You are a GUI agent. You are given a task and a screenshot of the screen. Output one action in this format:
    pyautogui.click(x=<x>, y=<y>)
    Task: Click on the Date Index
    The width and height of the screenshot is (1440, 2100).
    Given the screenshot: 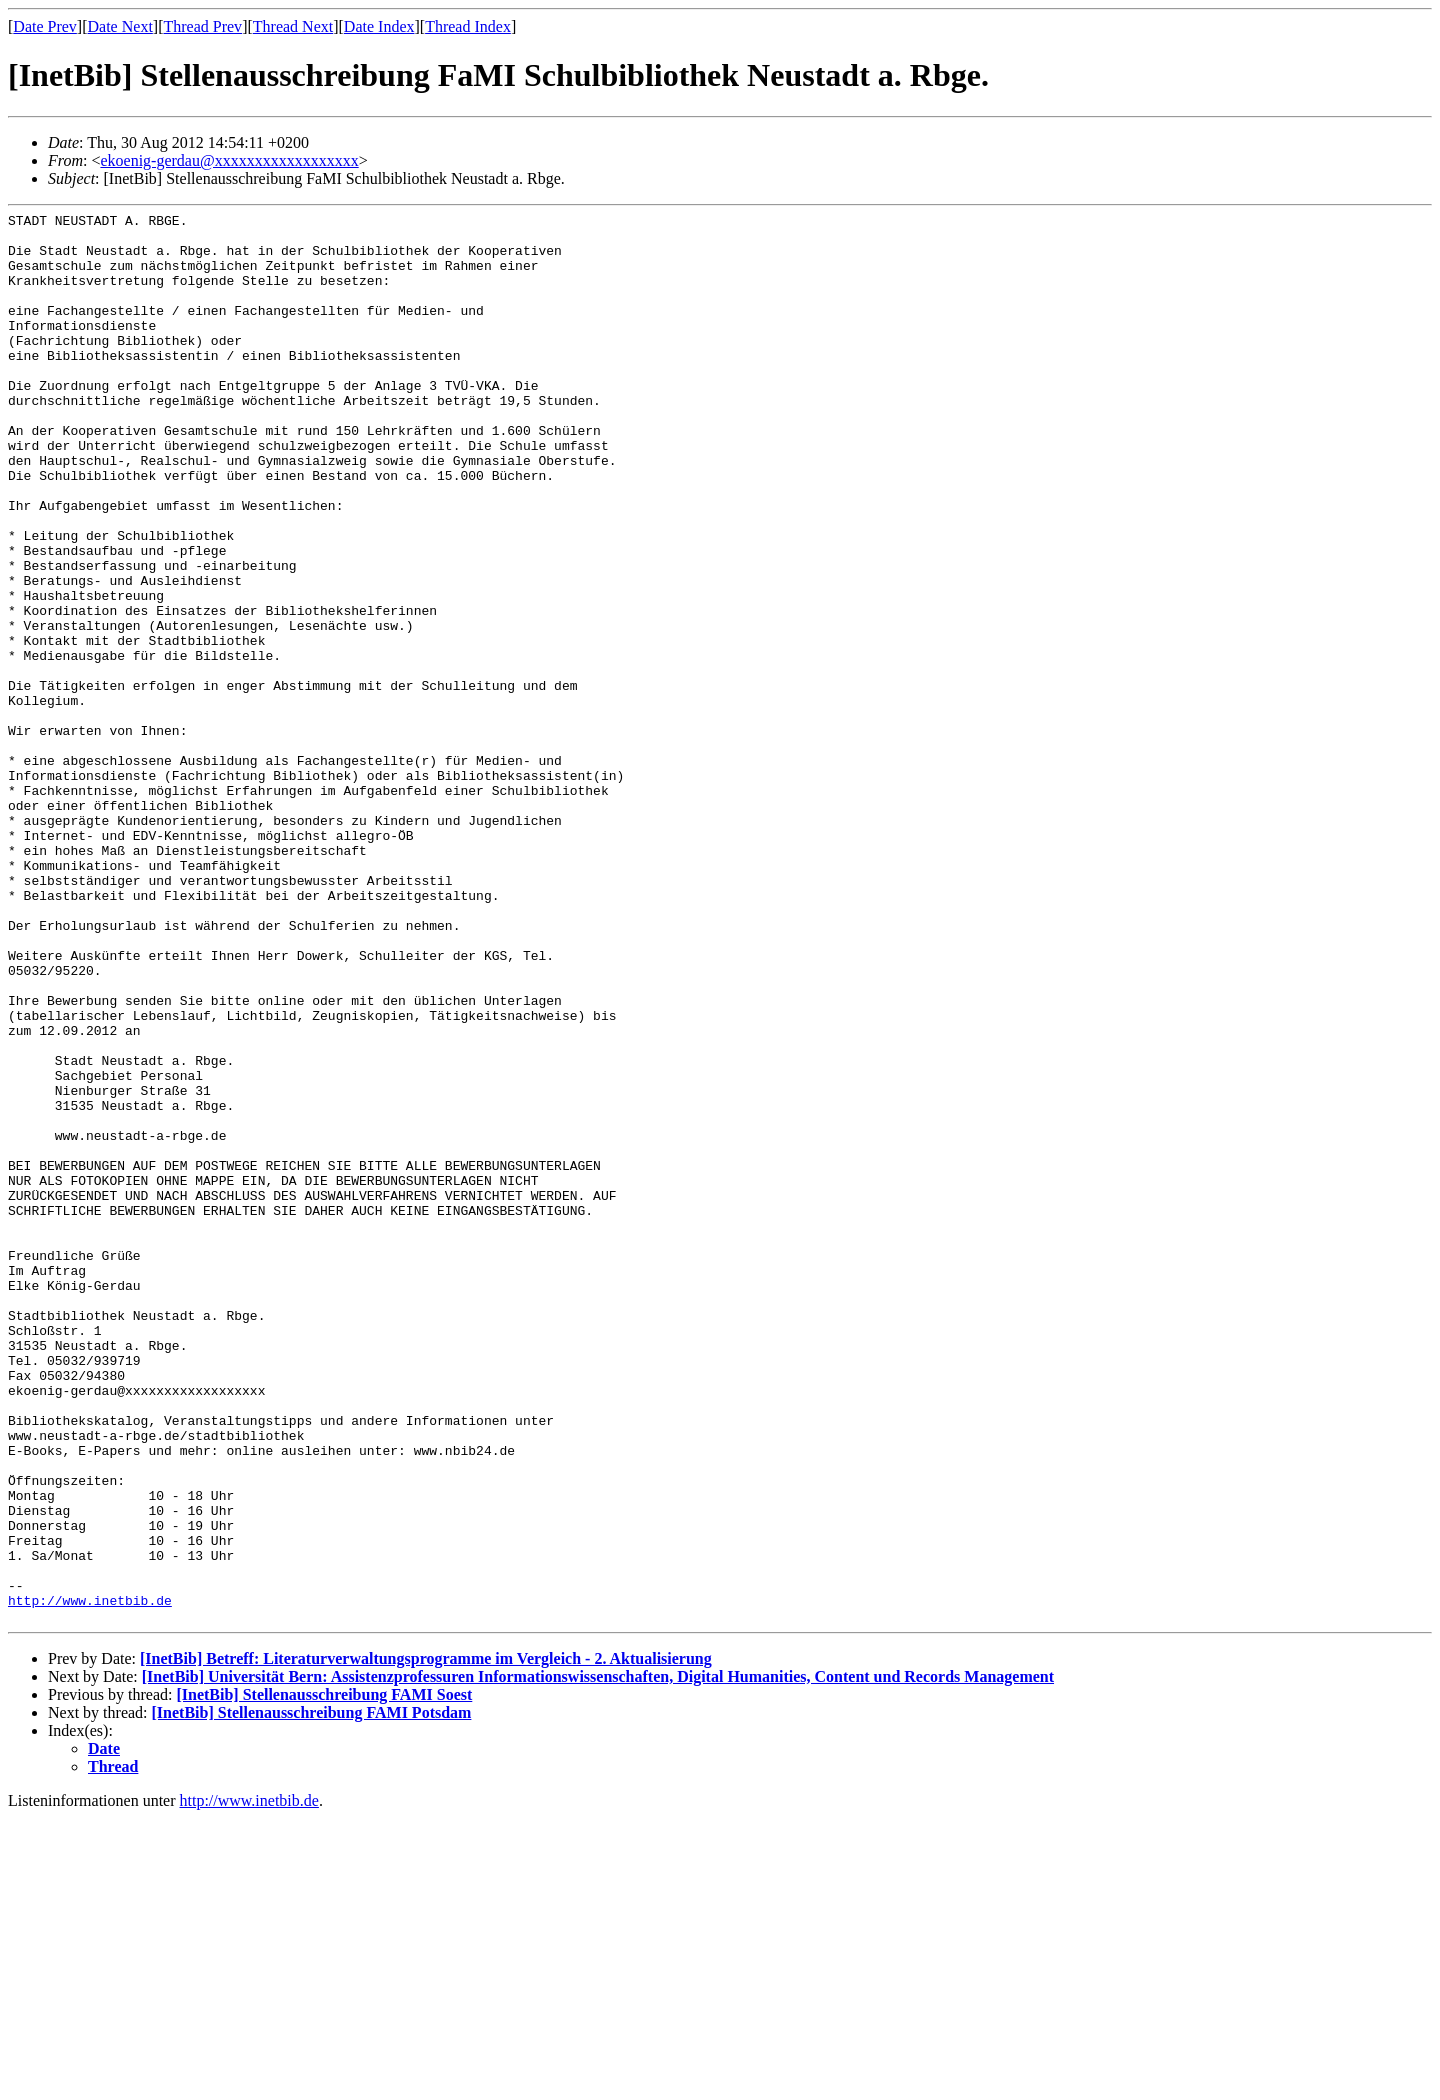 What is the action you would take?
    pyautogui.click(x=379, y=26)
    